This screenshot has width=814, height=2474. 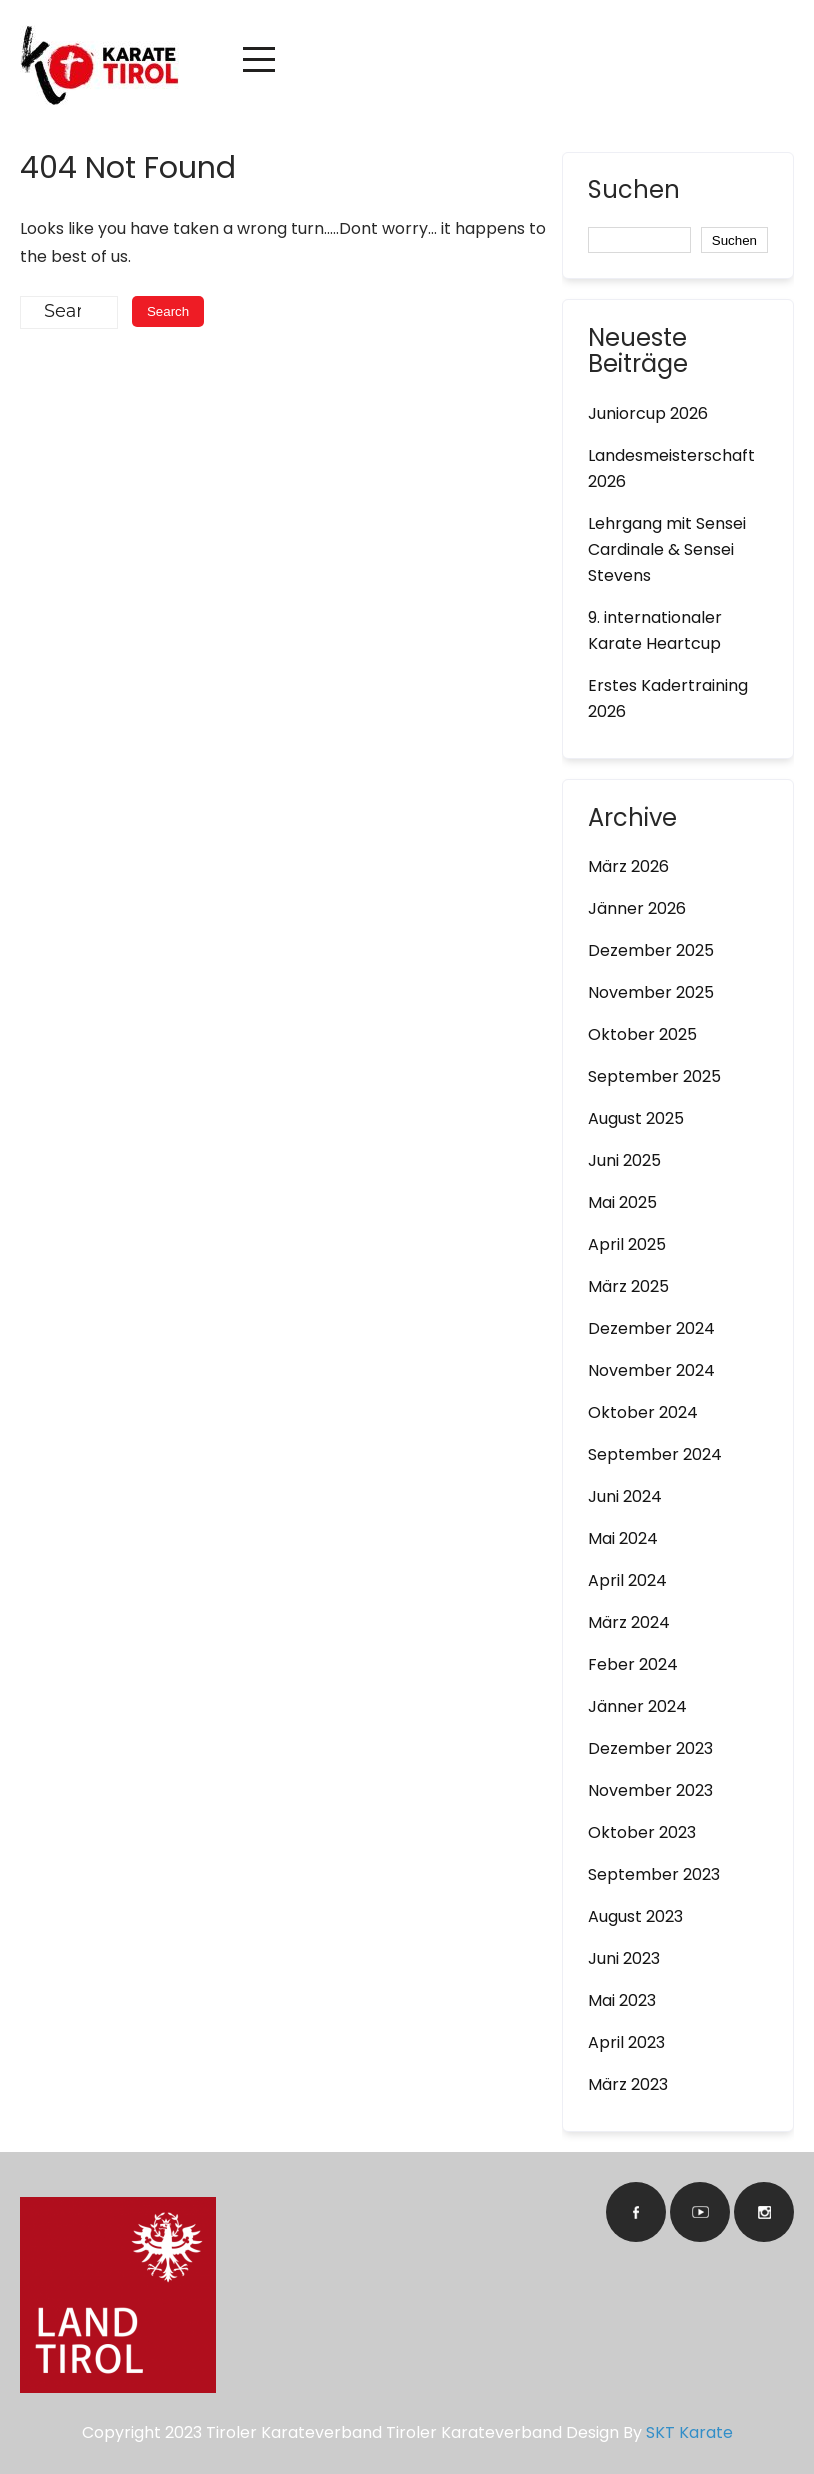 What do you see at coordinates (651, 1370) in the screenshot?
I see `November 2024` at bounding box center [651, 1370].